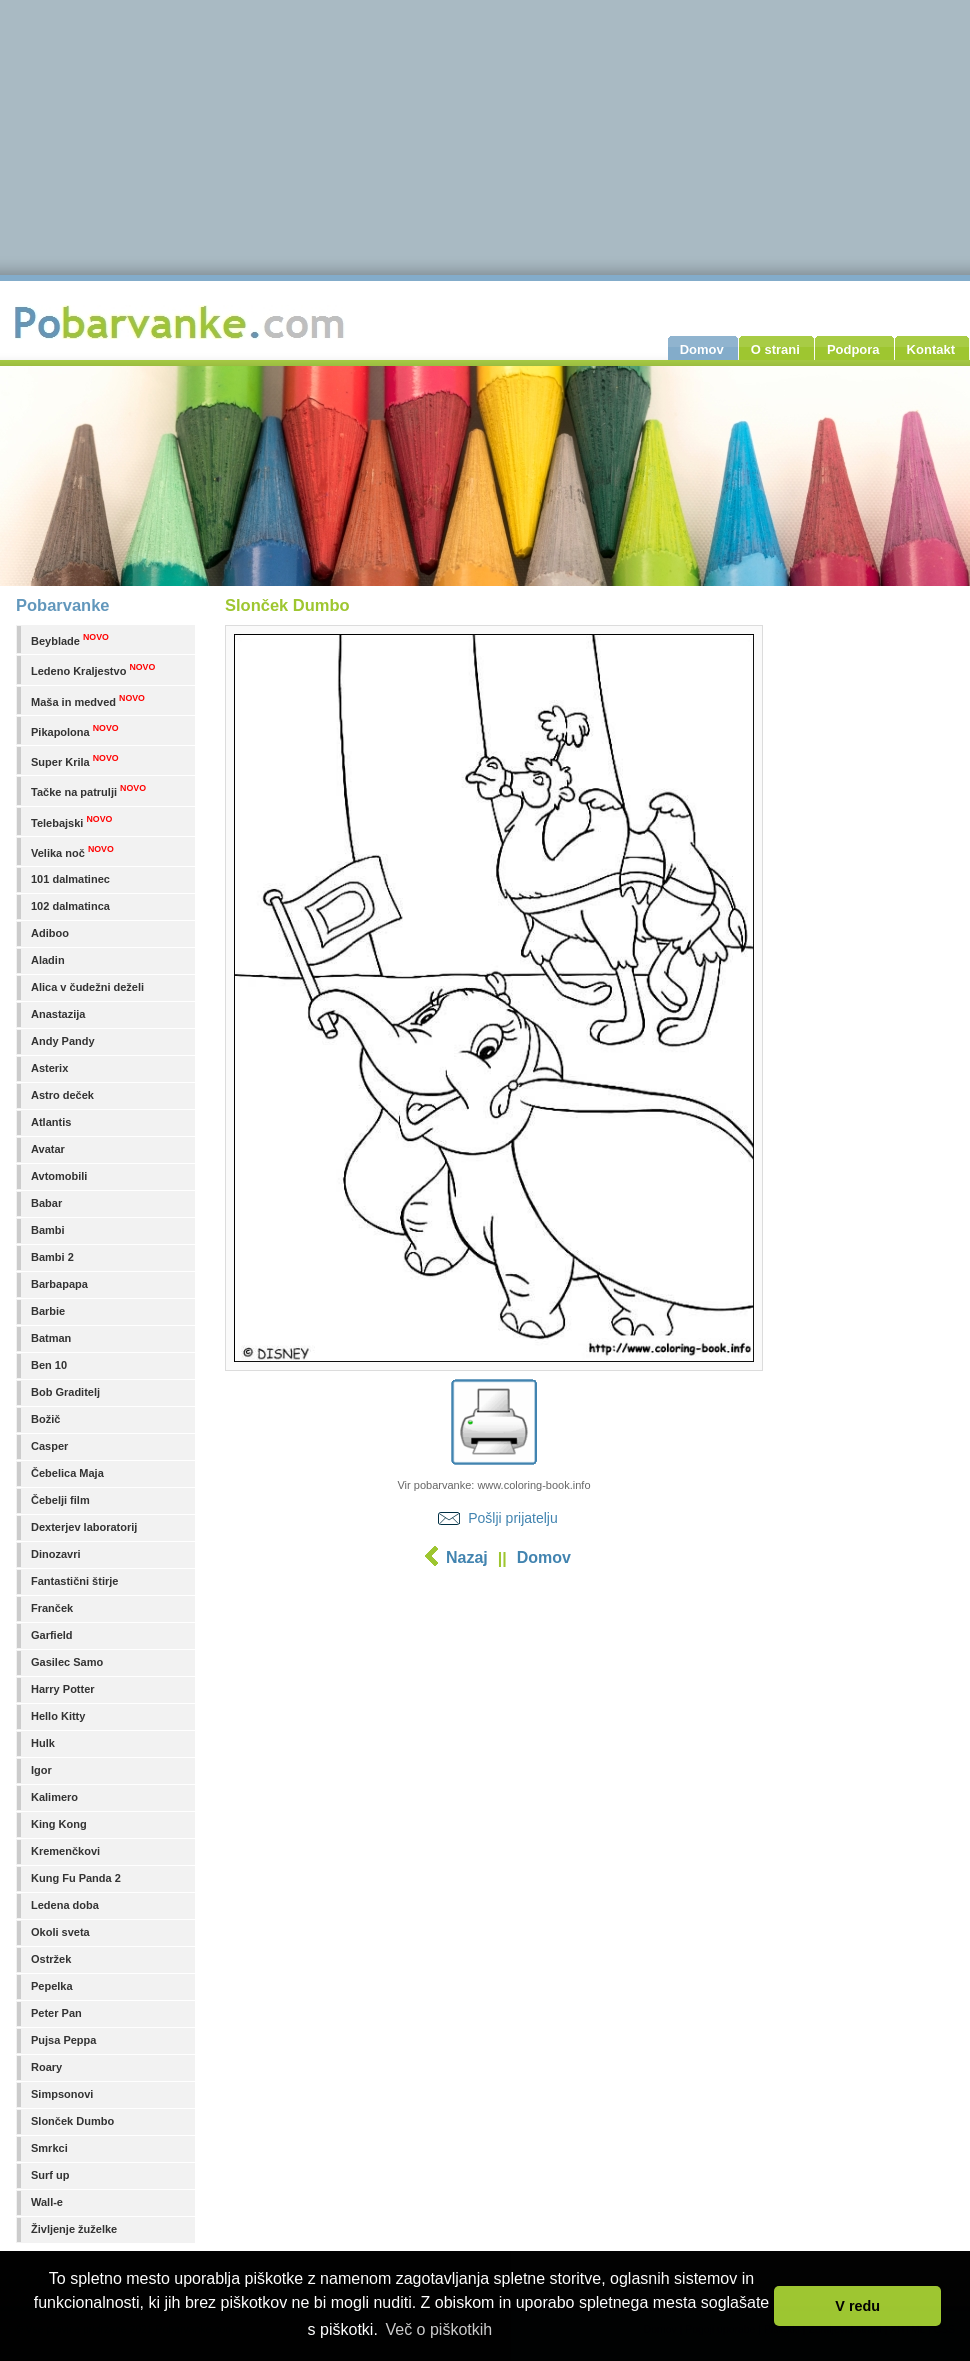  Describe the element at coordinates (49, 1068) in the screenshot. I see `Asterix` at that location.